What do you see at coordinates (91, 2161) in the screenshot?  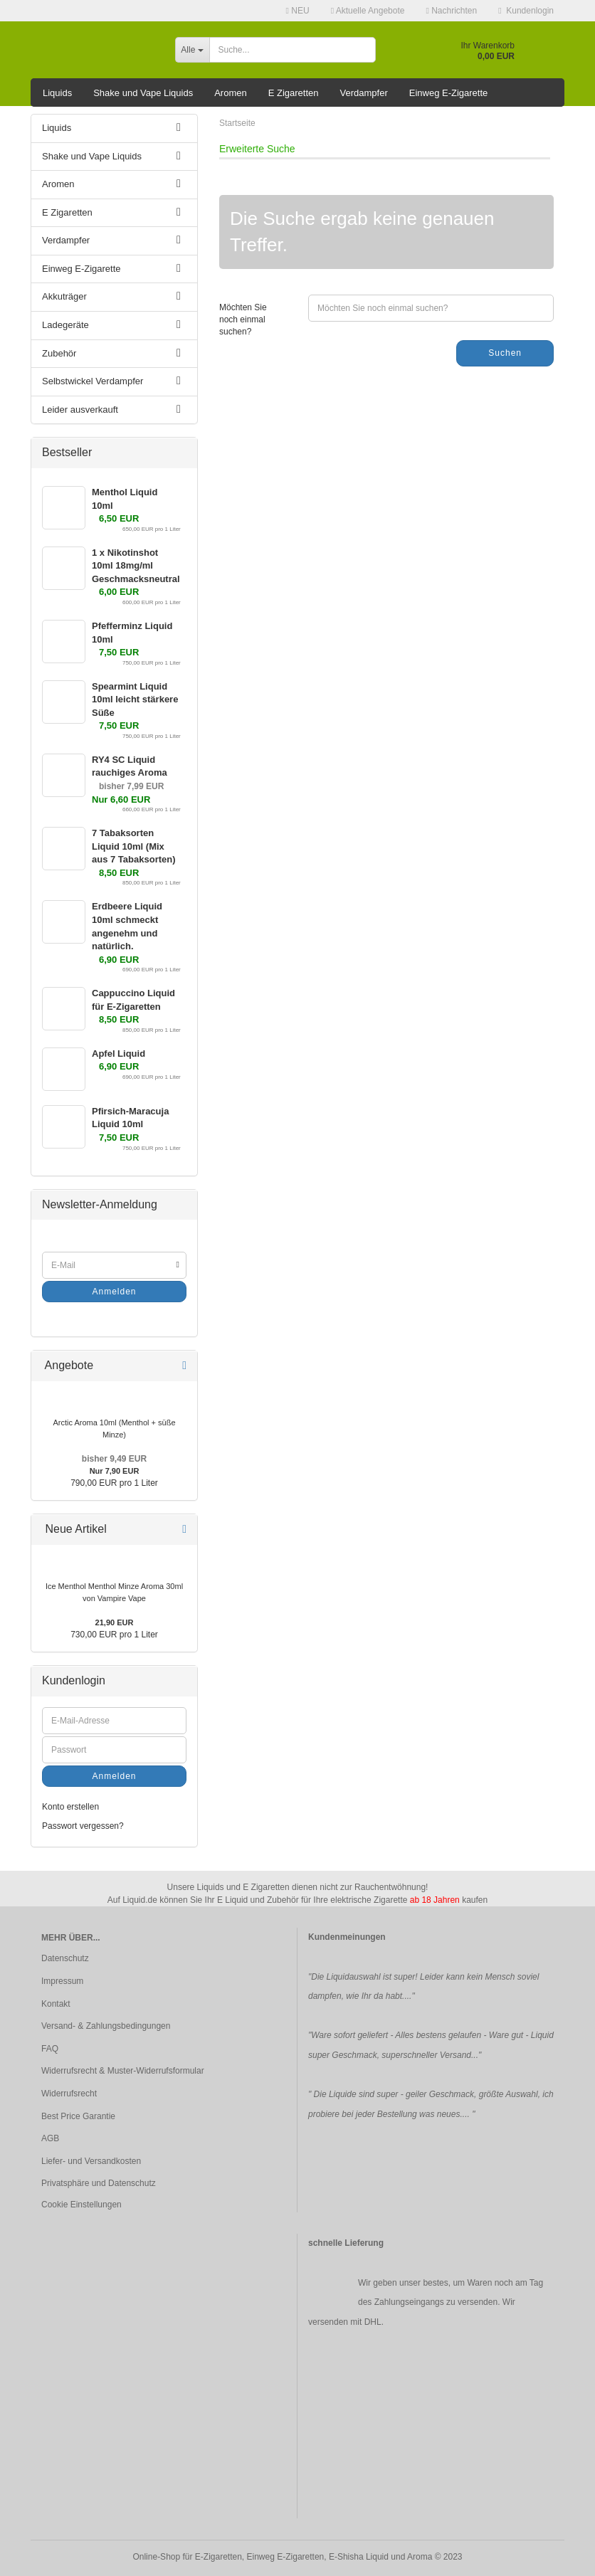 I see `Liefer- und Versandkosten` at bounding box center [91, 2161].